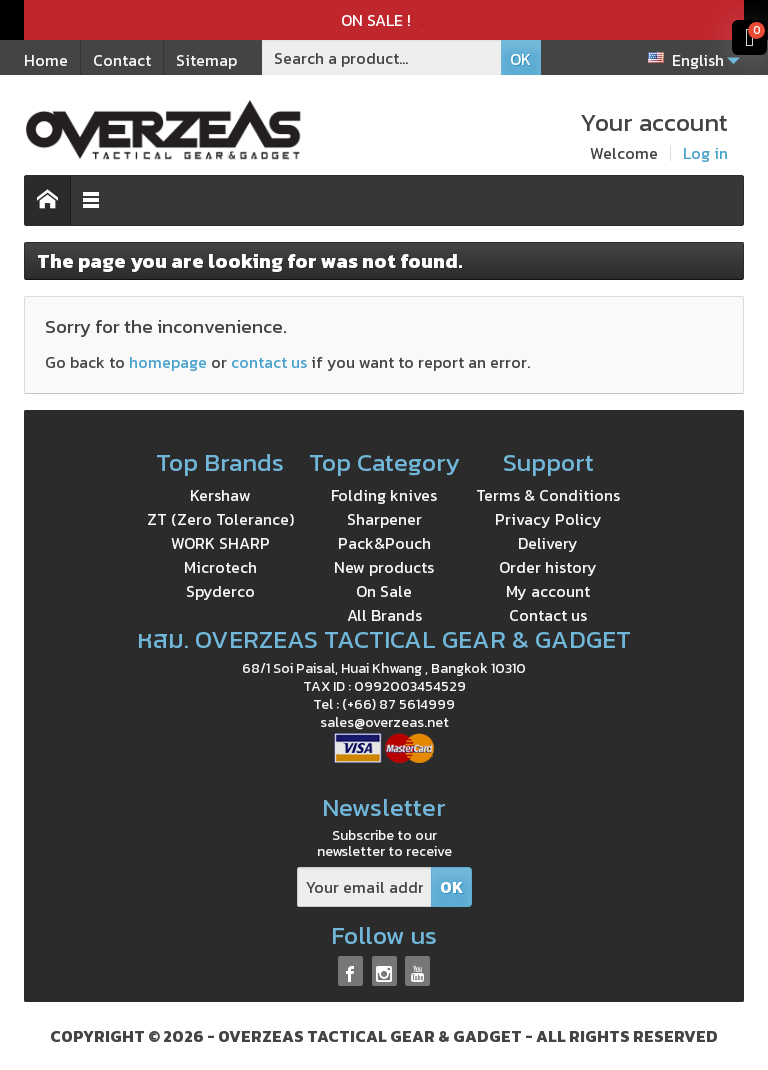 Image resolution: width=768 pixels, height=1070 pixels. Describe the element at coordinates (548, 519) in the screenshot. I see `Privacy Policy` at that location.